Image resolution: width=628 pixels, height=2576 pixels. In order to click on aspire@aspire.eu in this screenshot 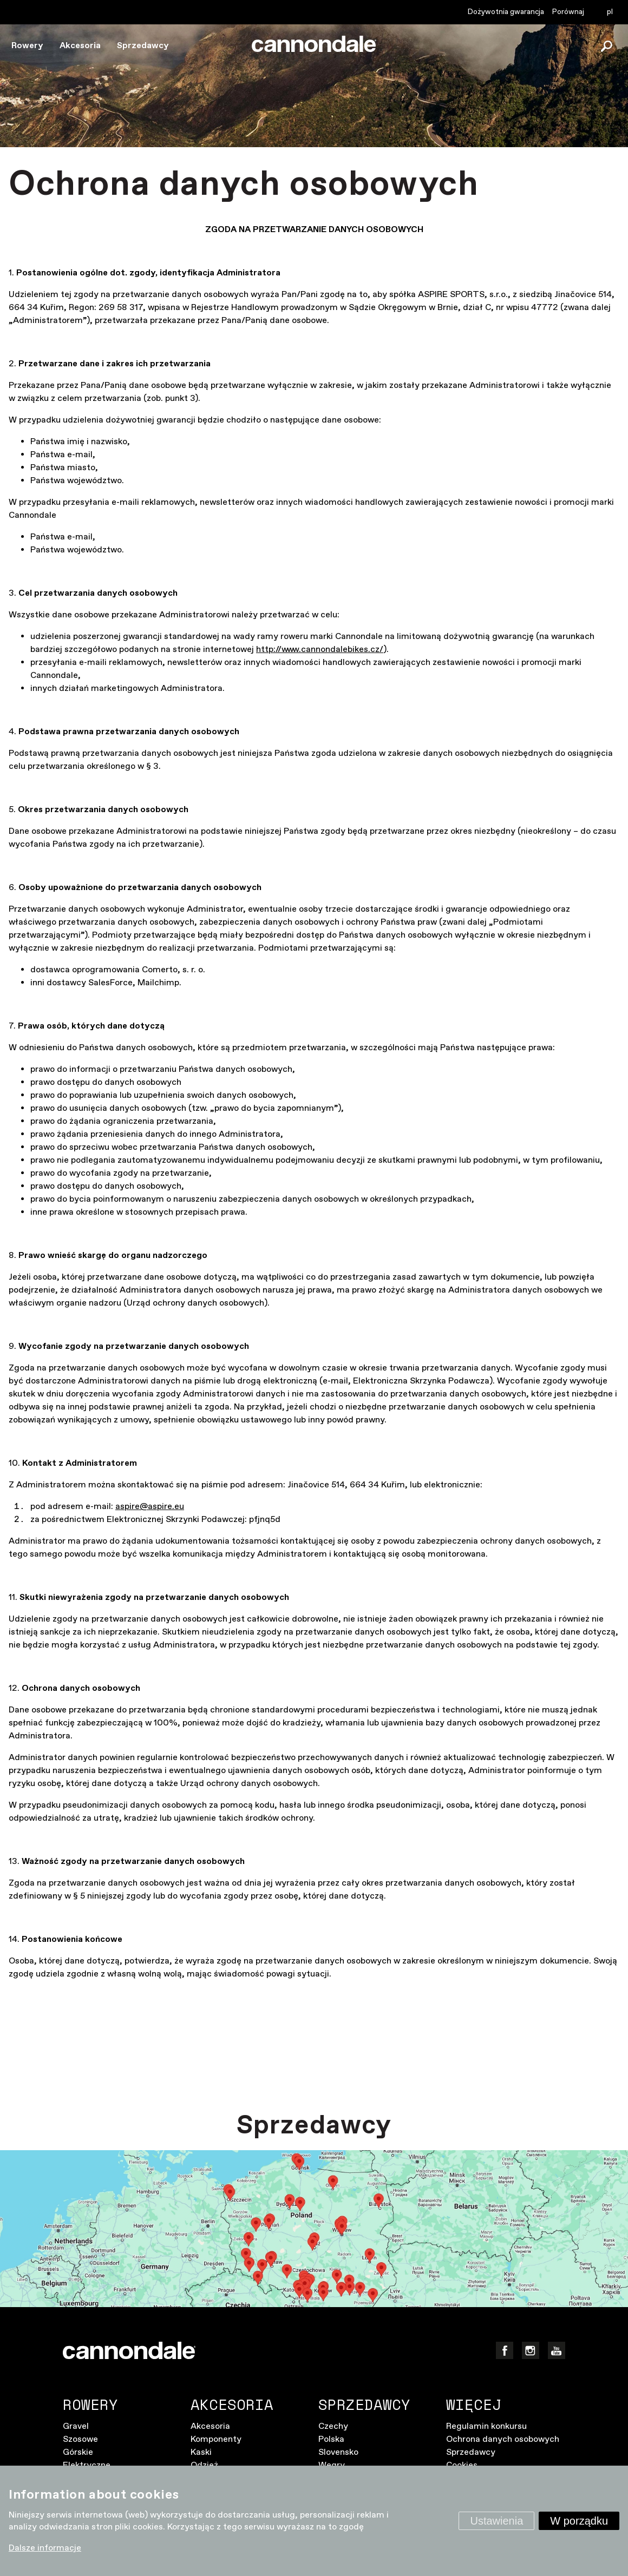, I will do `click(149, 1506)`.